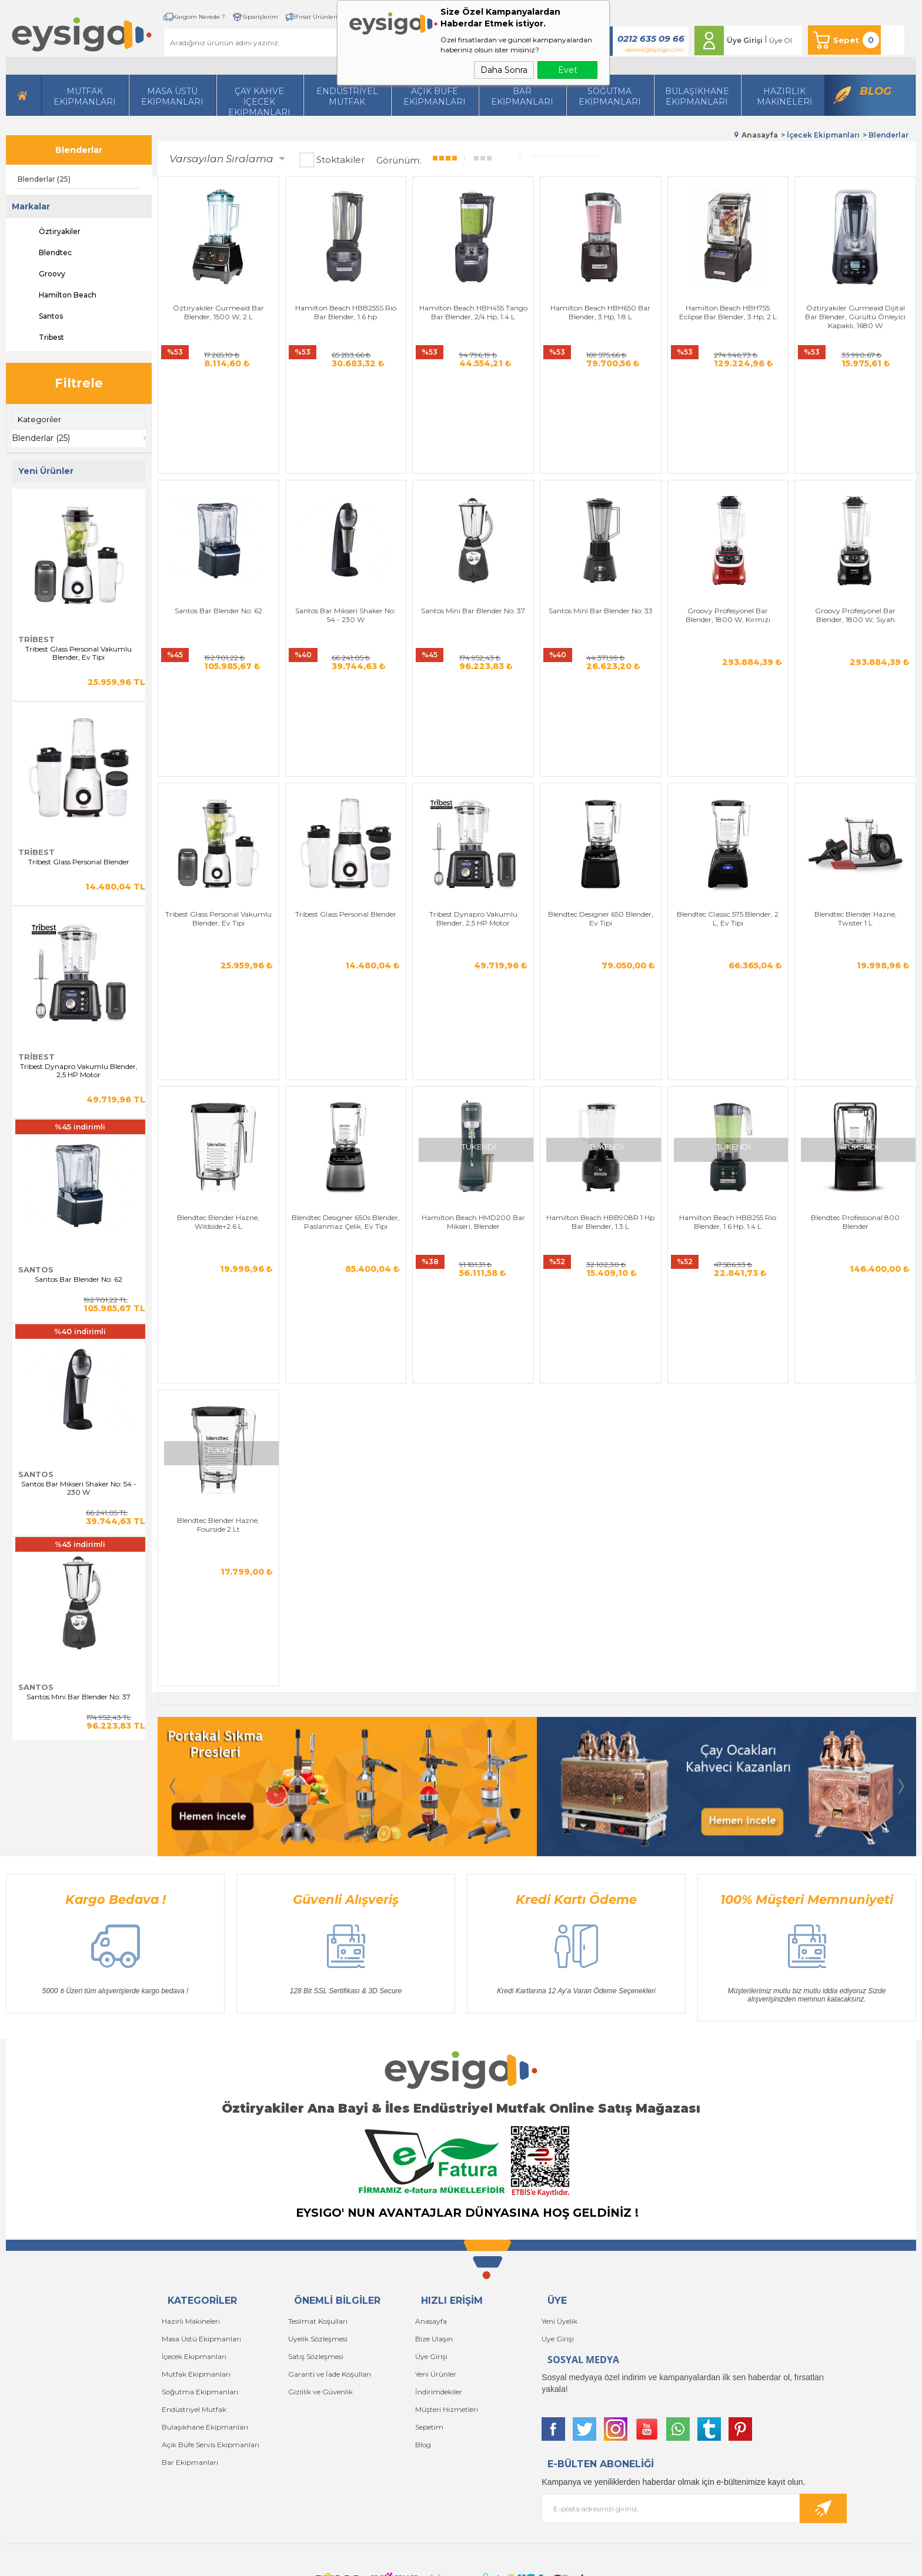  Describe the element at coordinates (697, 96) in the screenshot. I see `Bulaşıkhane Ekipmanları` at that location.